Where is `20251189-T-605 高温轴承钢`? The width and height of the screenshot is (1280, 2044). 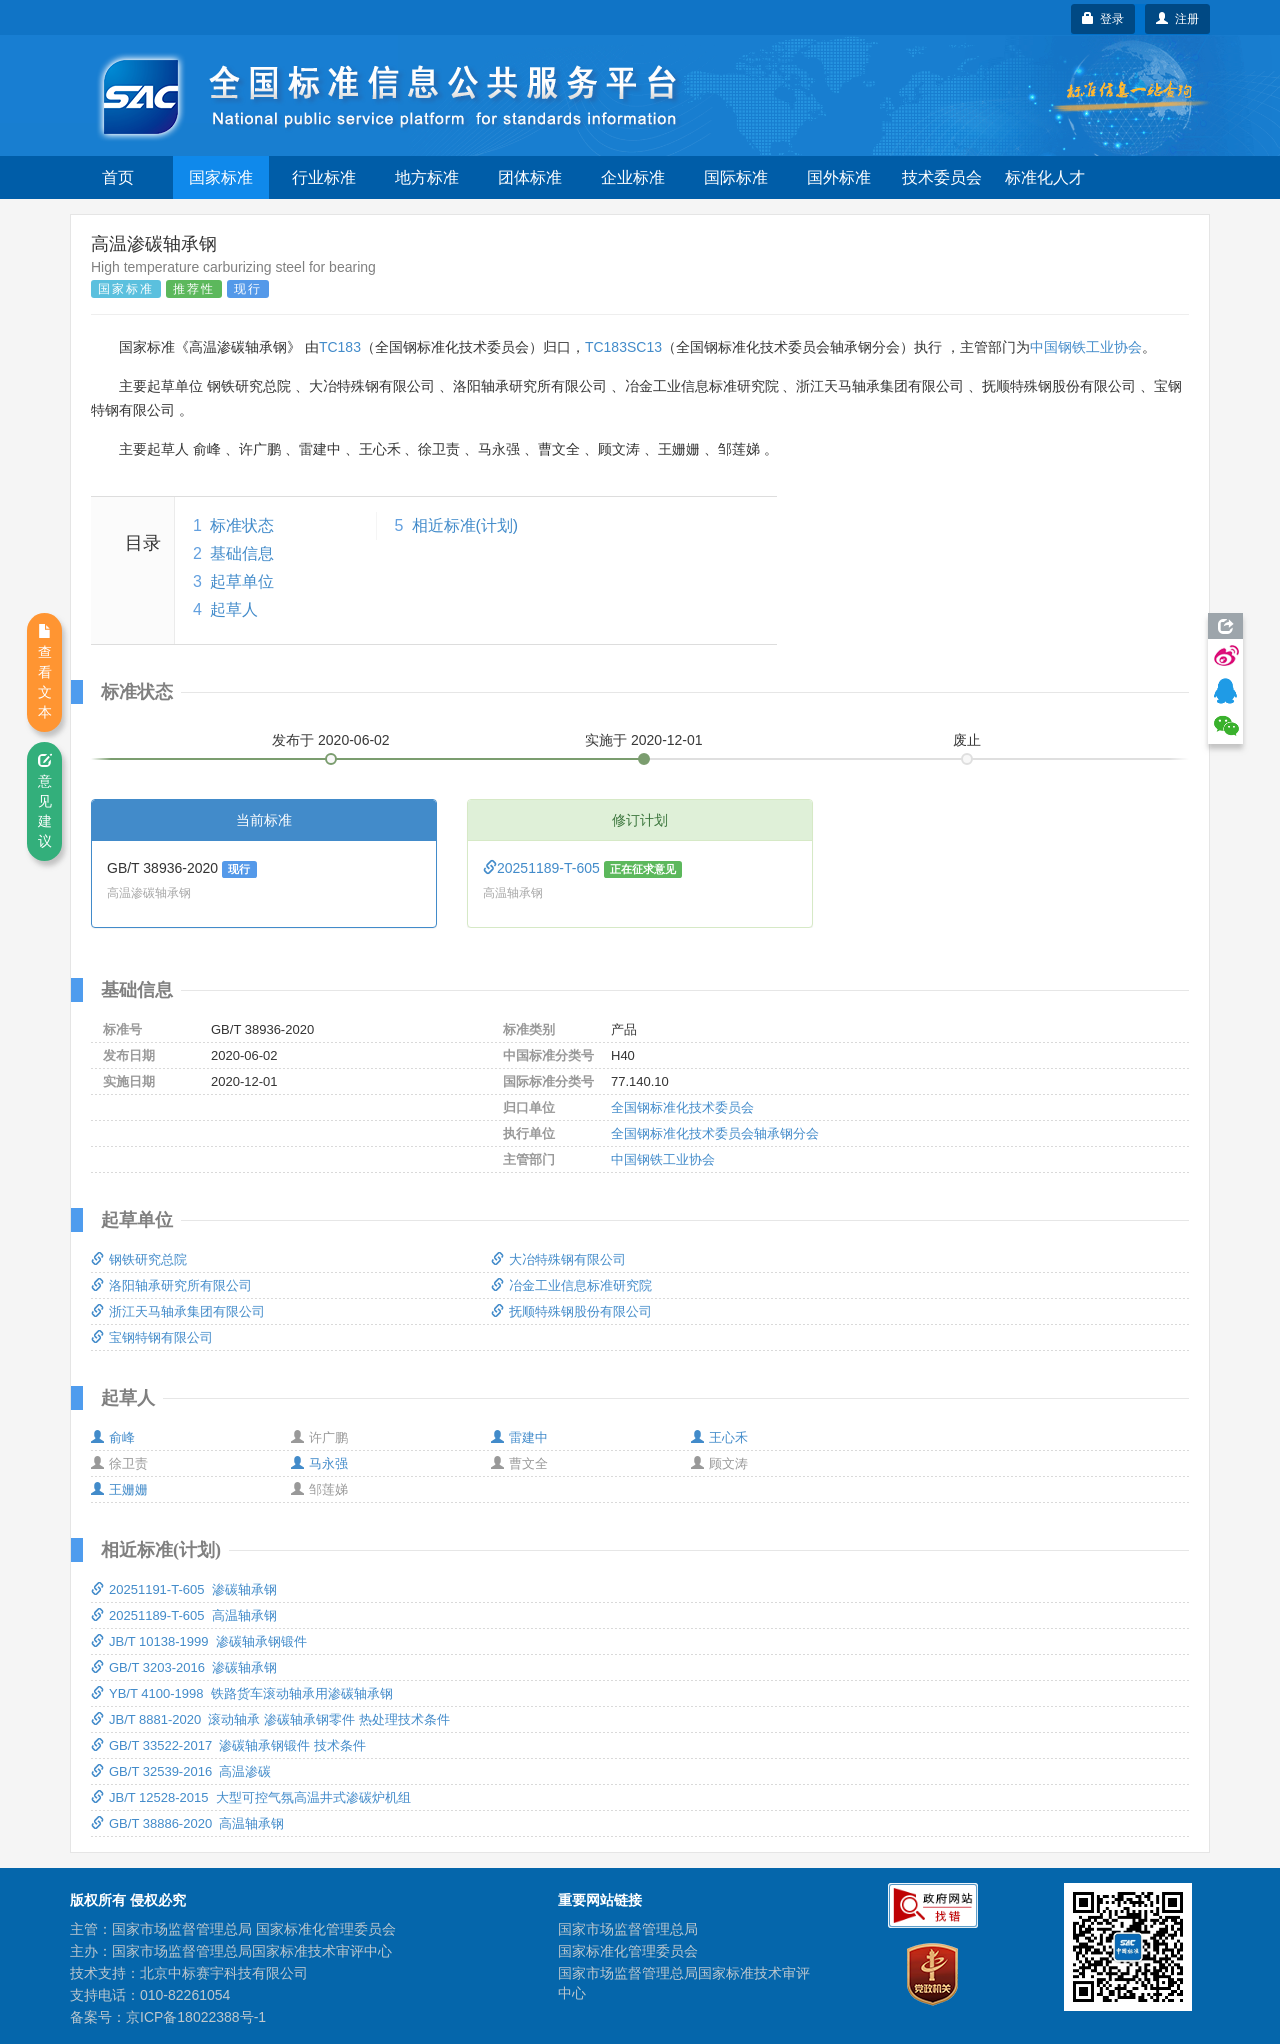 20251189-T-605 高温轴承钢 is located at coordinates (184, 1615).